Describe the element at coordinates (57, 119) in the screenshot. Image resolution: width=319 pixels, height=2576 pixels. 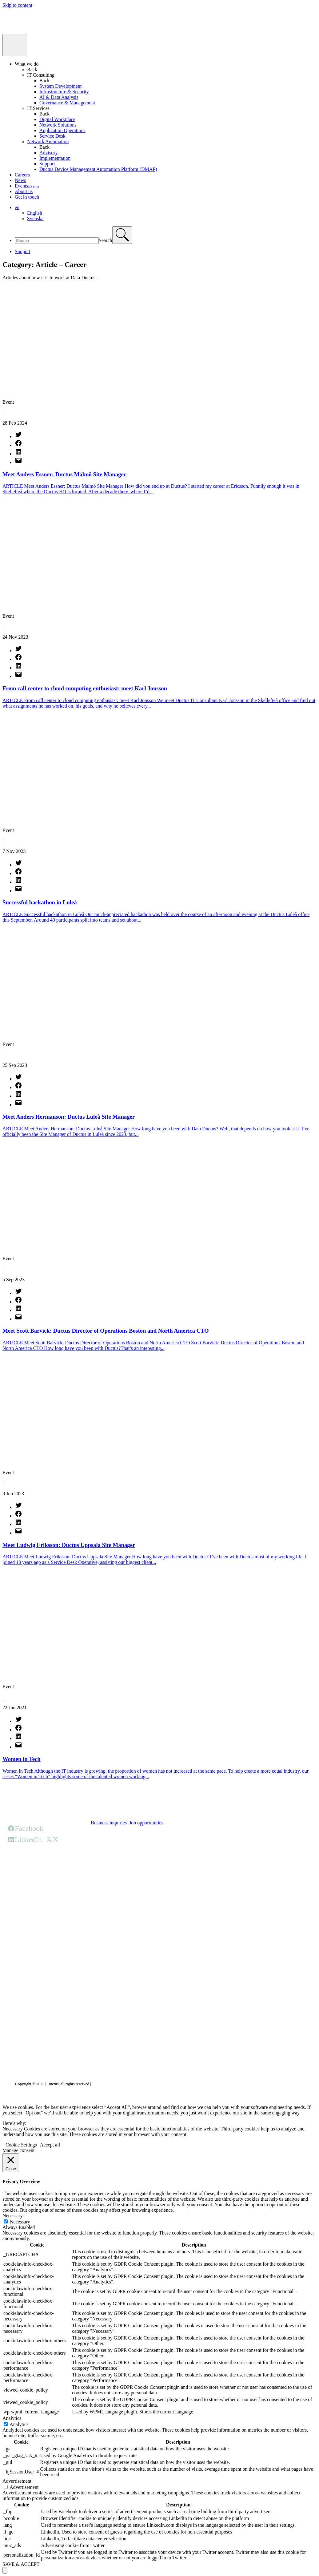
I see `Digital Workplace` at that location.